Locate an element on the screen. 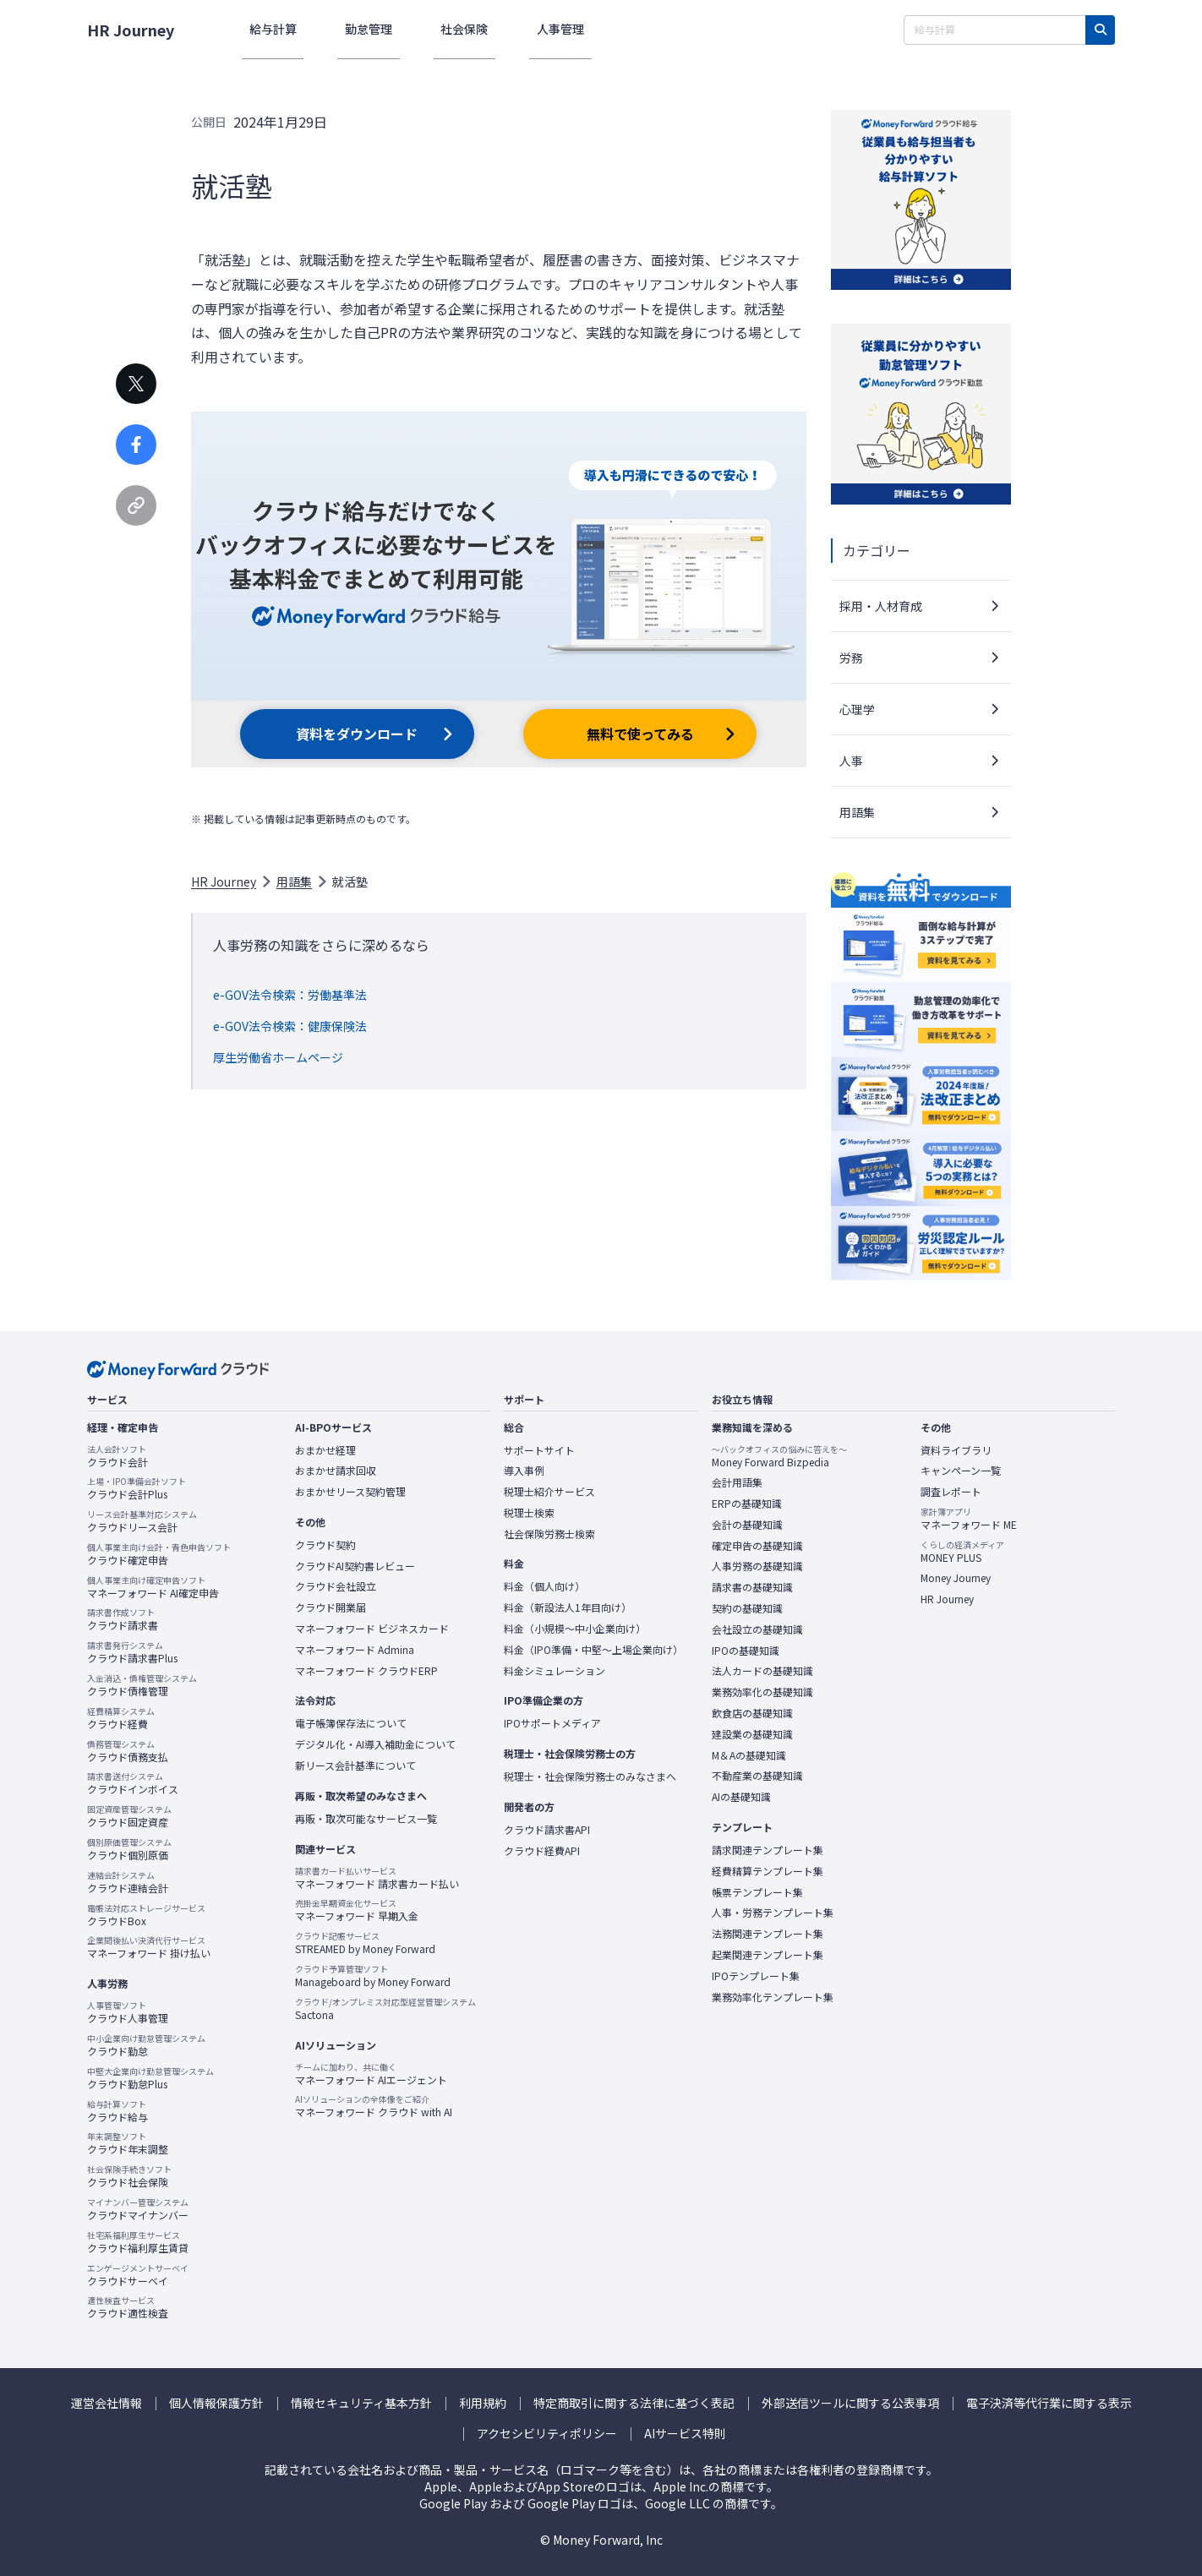  料金（IPO準備・中堅〜上場企業向け） is located at coordinates (593, 1649).